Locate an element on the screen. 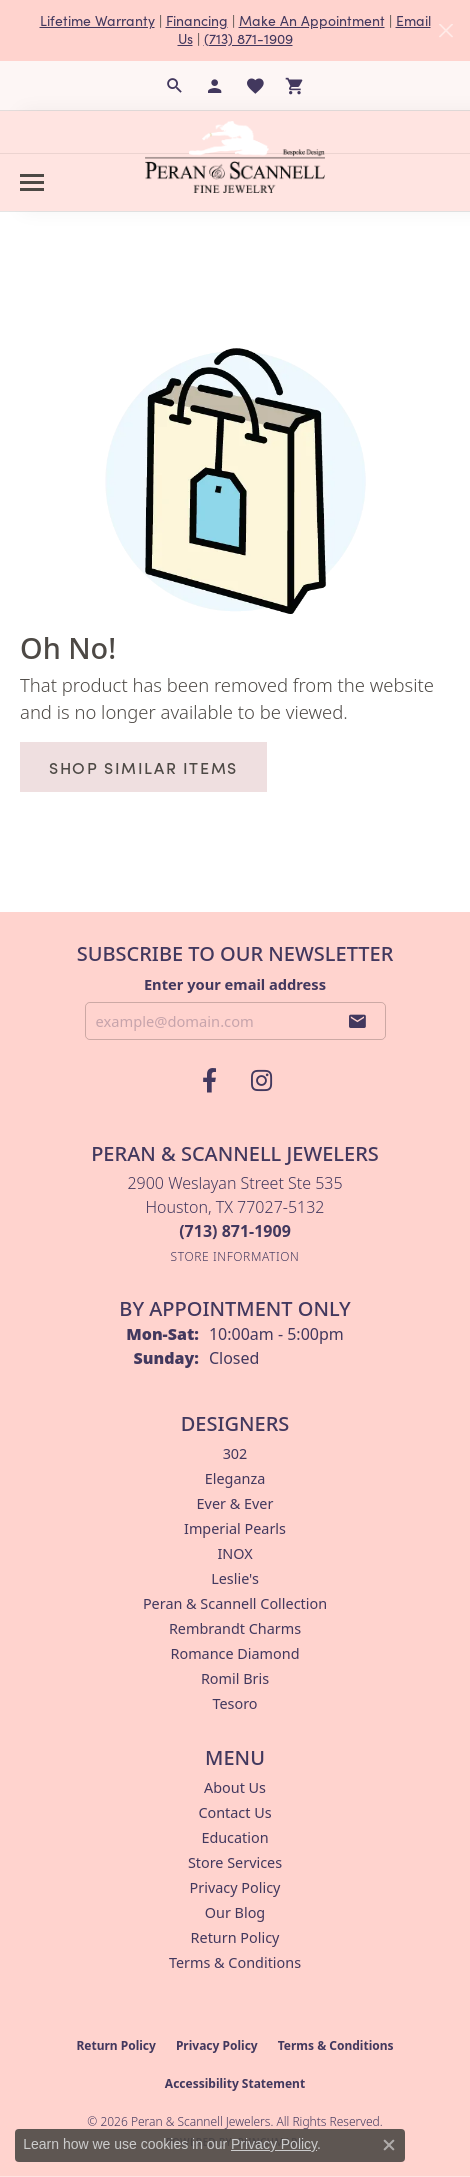 This screenshot has width=470, height=2177. 302 [menuitem] is located at coordinates (235, 1453).